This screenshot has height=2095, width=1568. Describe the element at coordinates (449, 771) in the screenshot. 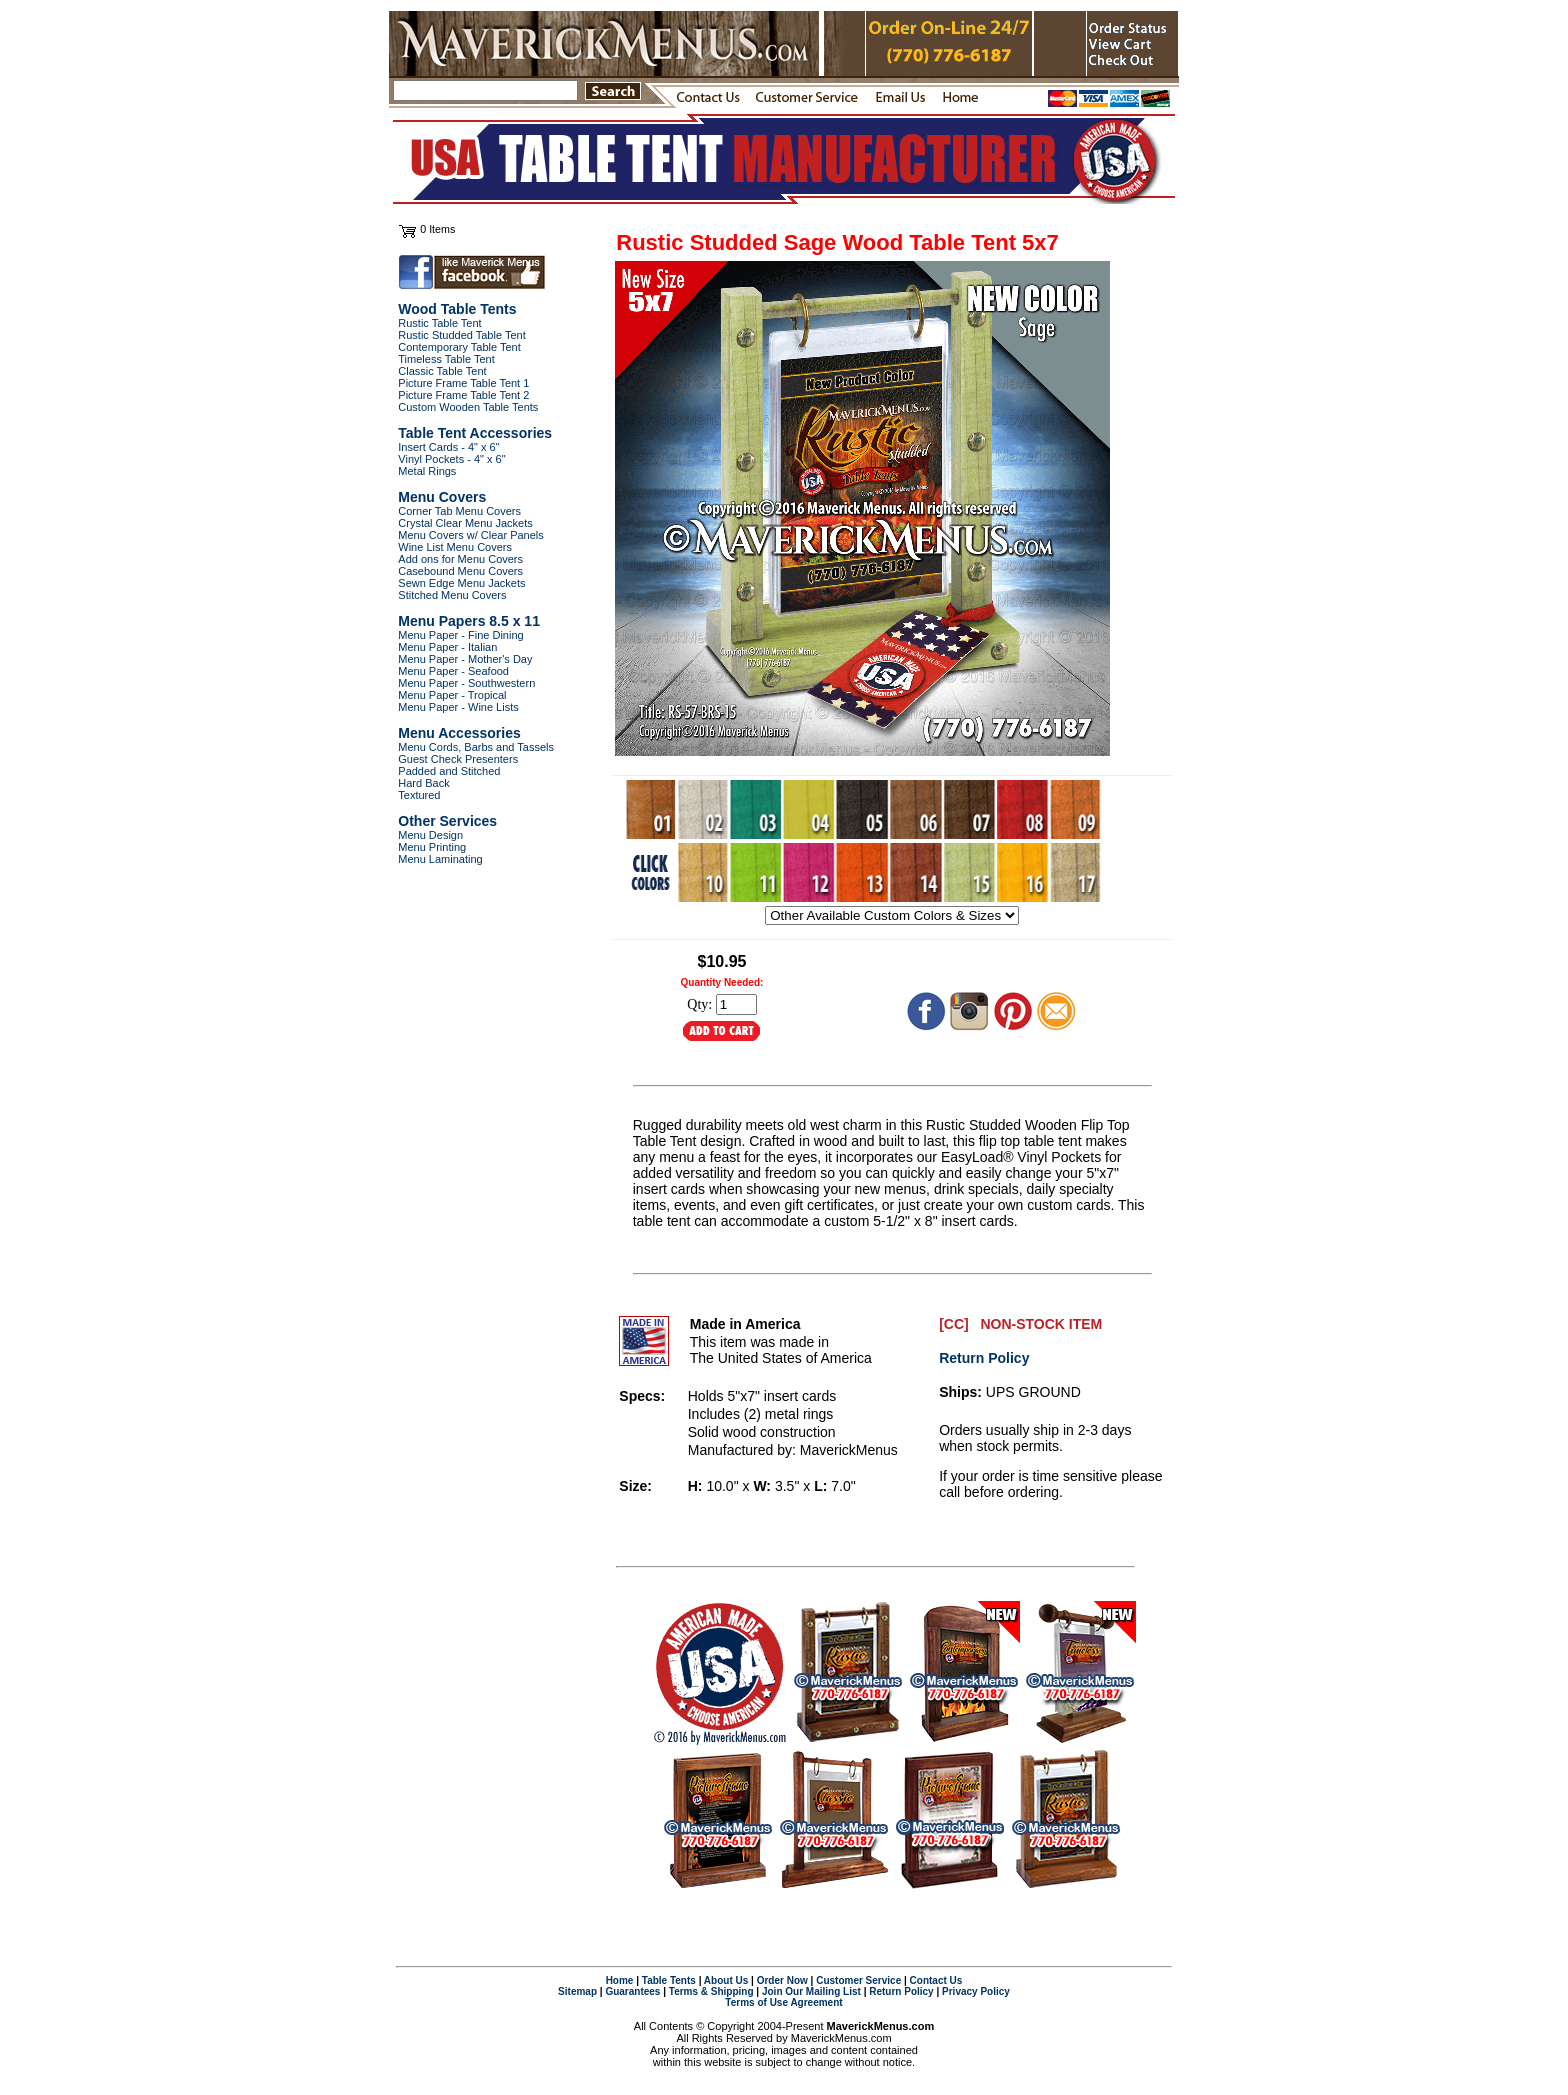

I see `Padded and Stitched` at that location.